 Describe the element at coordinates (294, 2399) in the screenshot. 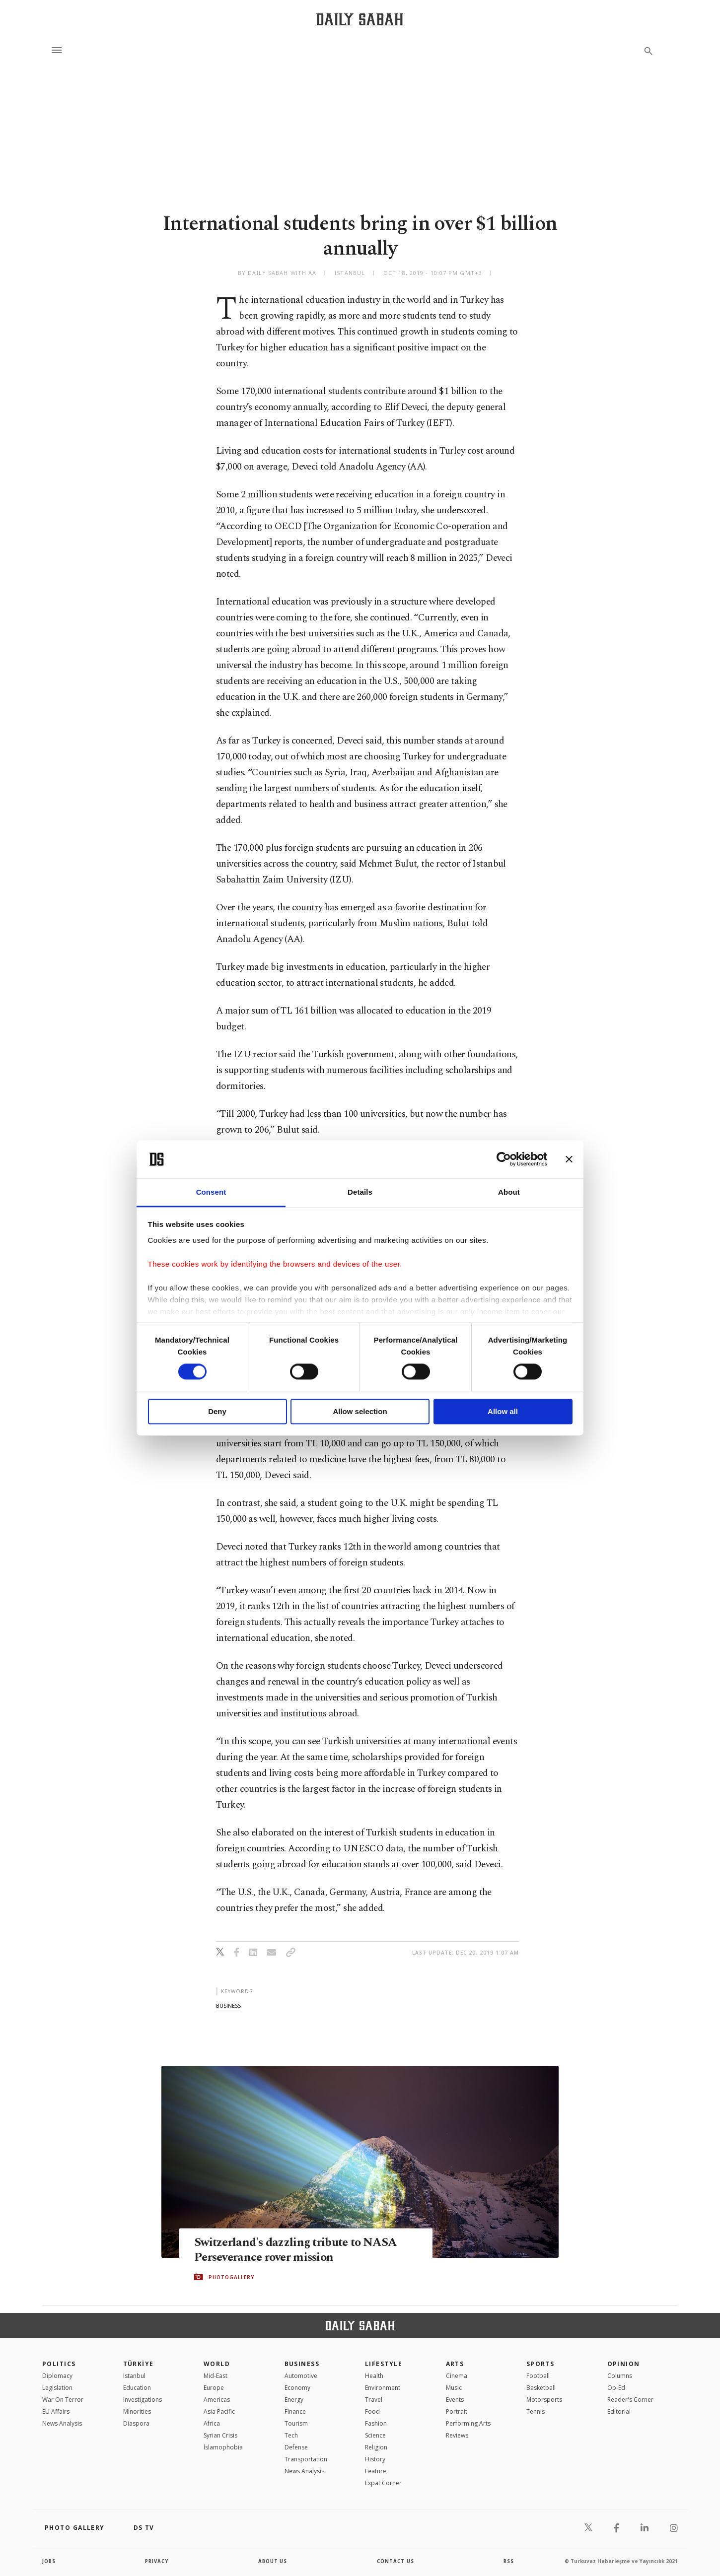

I see `Energy` at that location.